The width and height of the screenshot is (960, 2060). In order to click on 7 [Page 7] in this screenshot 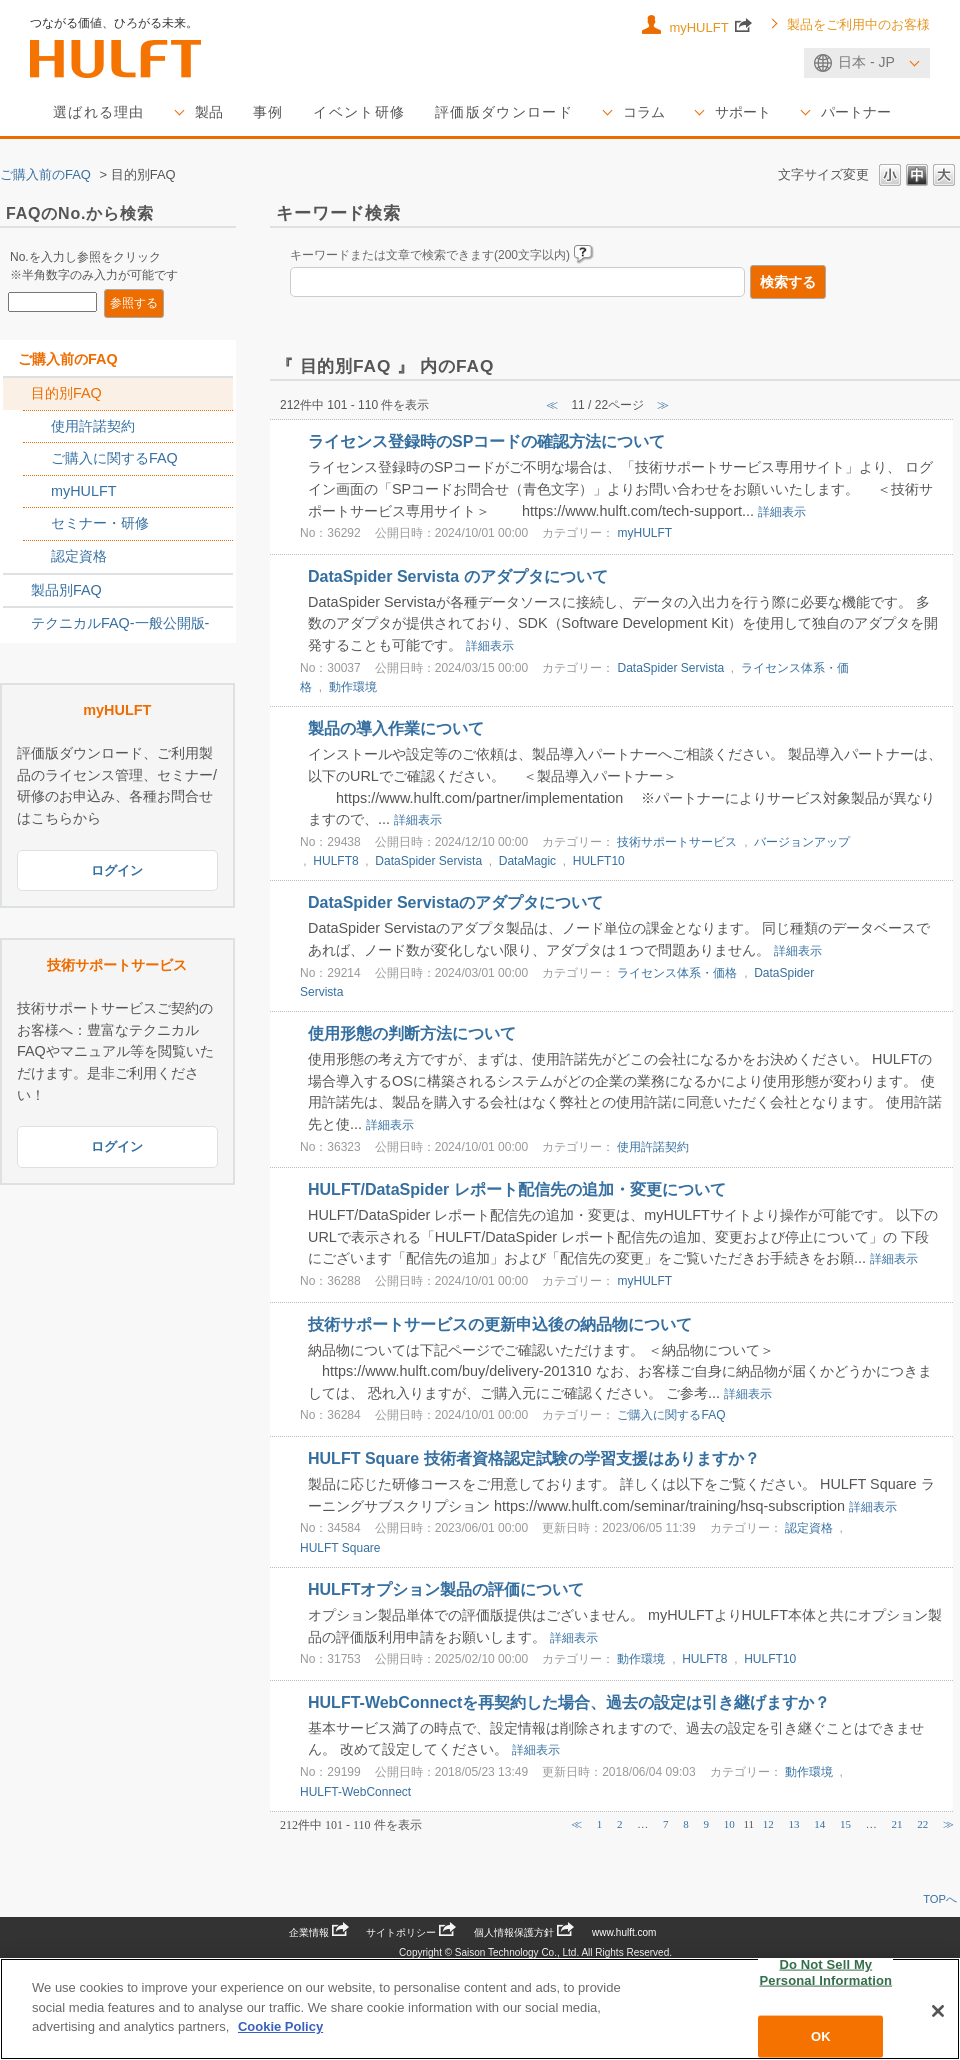, I will do `click(666, 1824)`.